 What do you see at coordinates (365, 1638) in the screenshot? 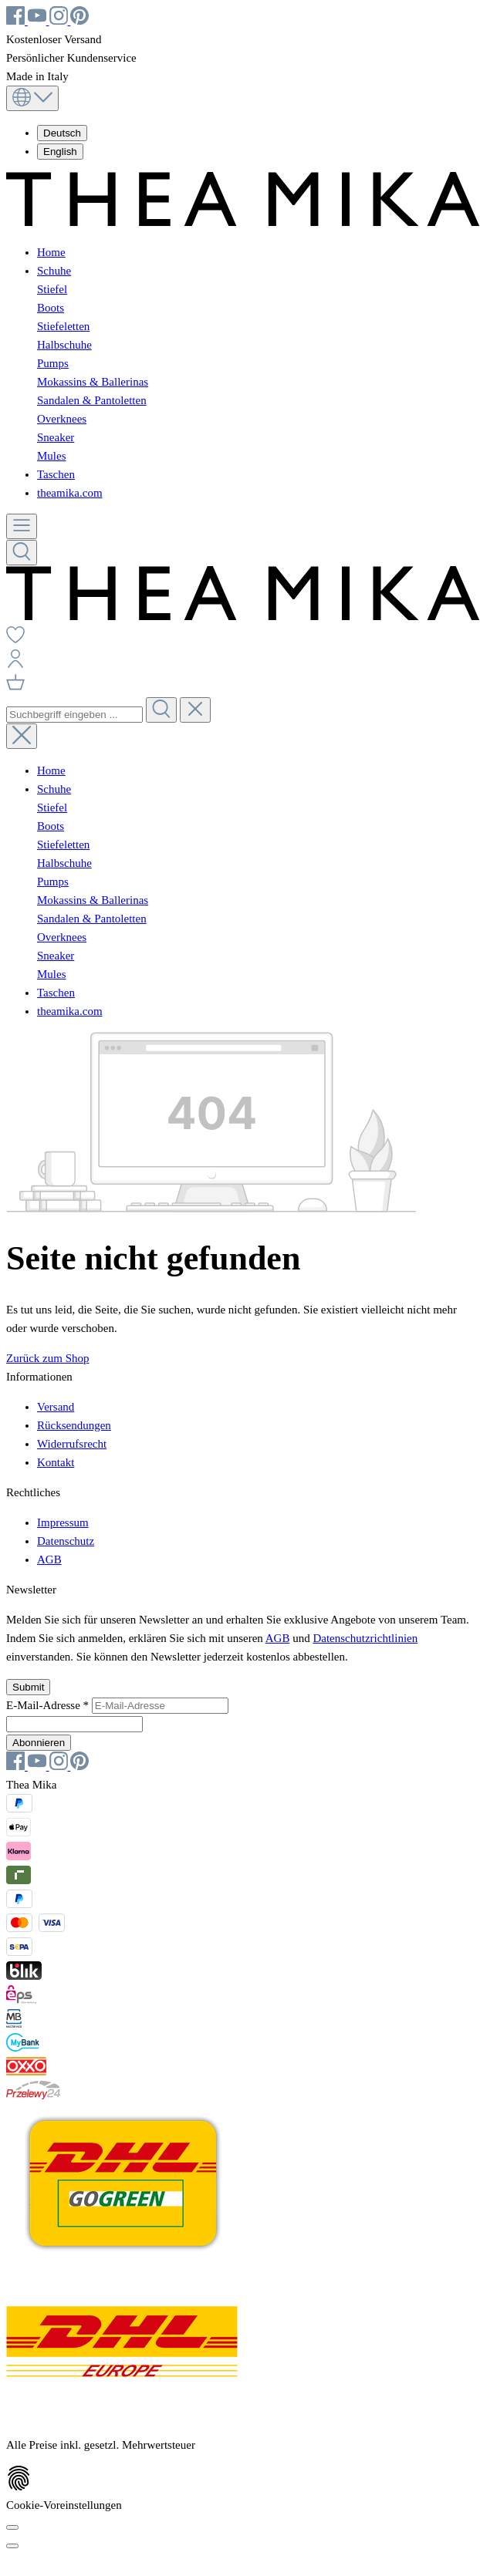
I see `Datenschutzrichtlinien` at bounding box center [365, 1638].